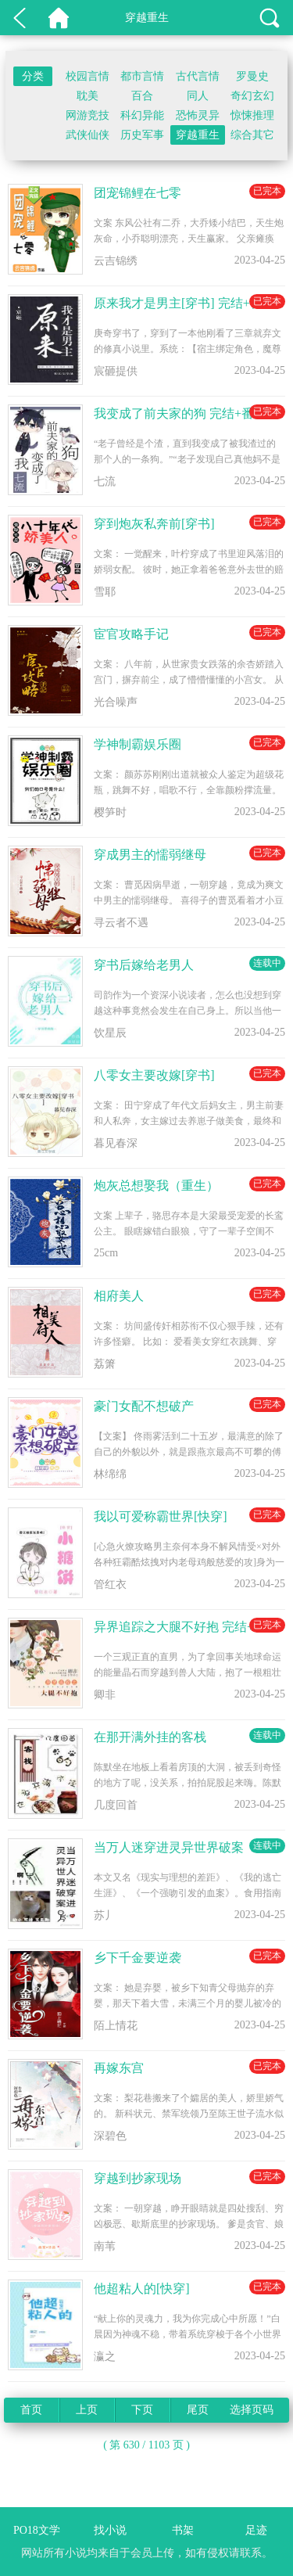 This screenshot has width=293, height=2576. I want to click on 恐怖灵异, so click(198, 115).